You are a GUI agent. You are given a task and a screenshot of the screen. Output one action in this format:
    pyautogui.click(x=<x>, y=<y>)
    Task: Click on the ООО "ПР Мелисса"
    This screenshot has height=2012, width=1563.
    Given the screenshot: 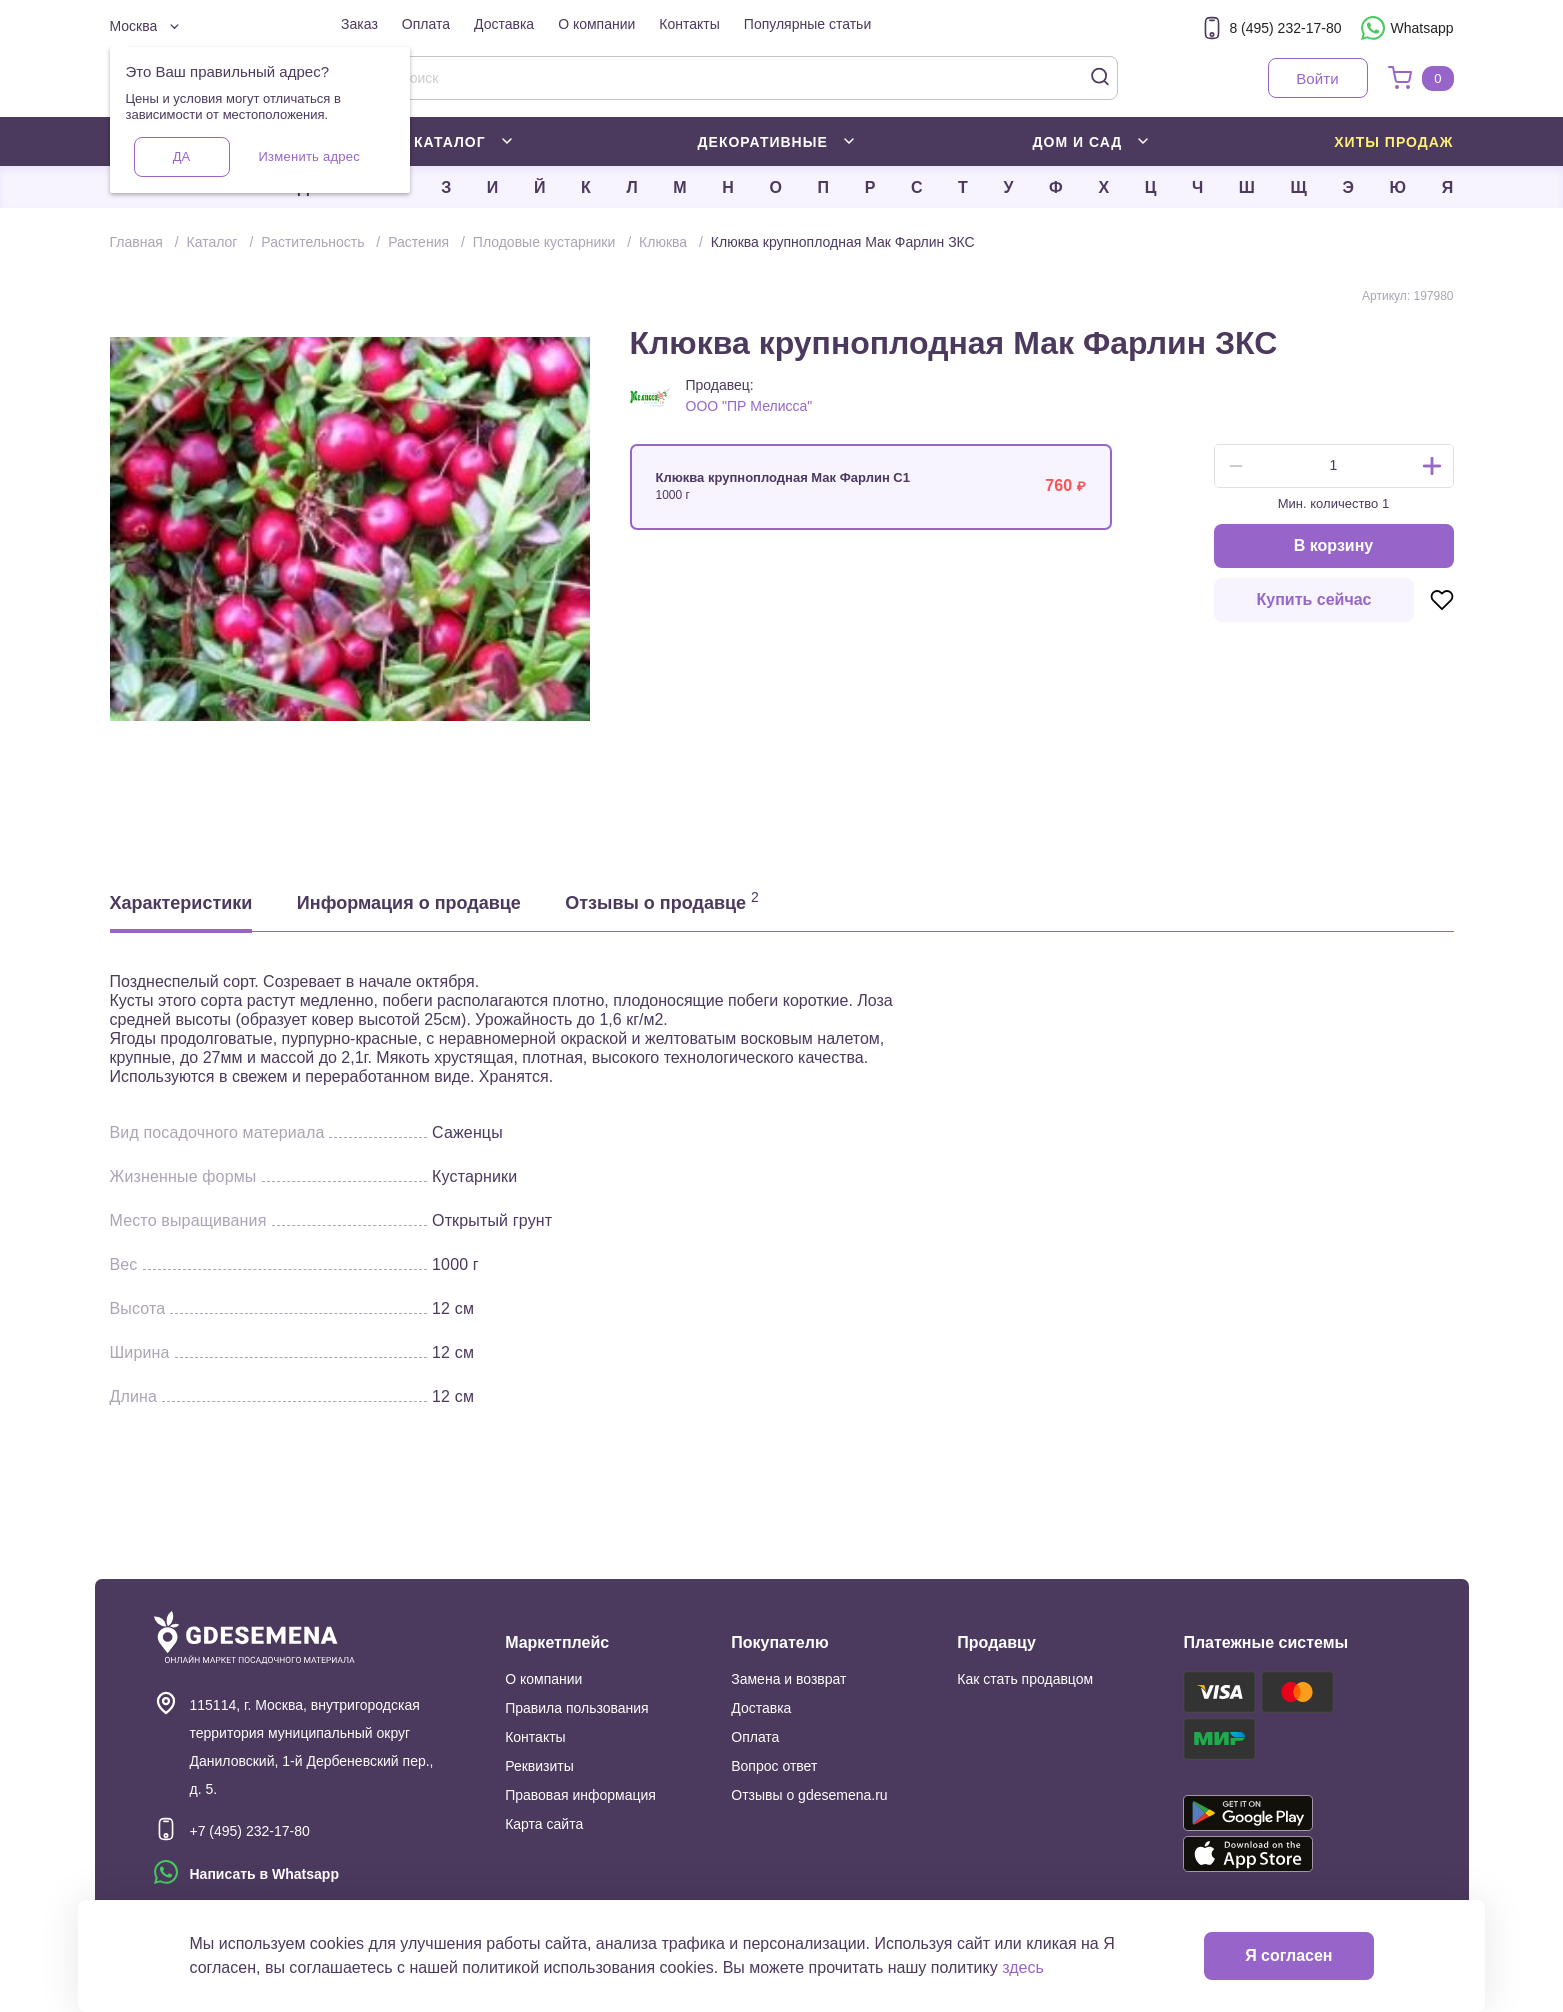 What is the action you would take?
    pyautogui.click(x=749, y=406)
    